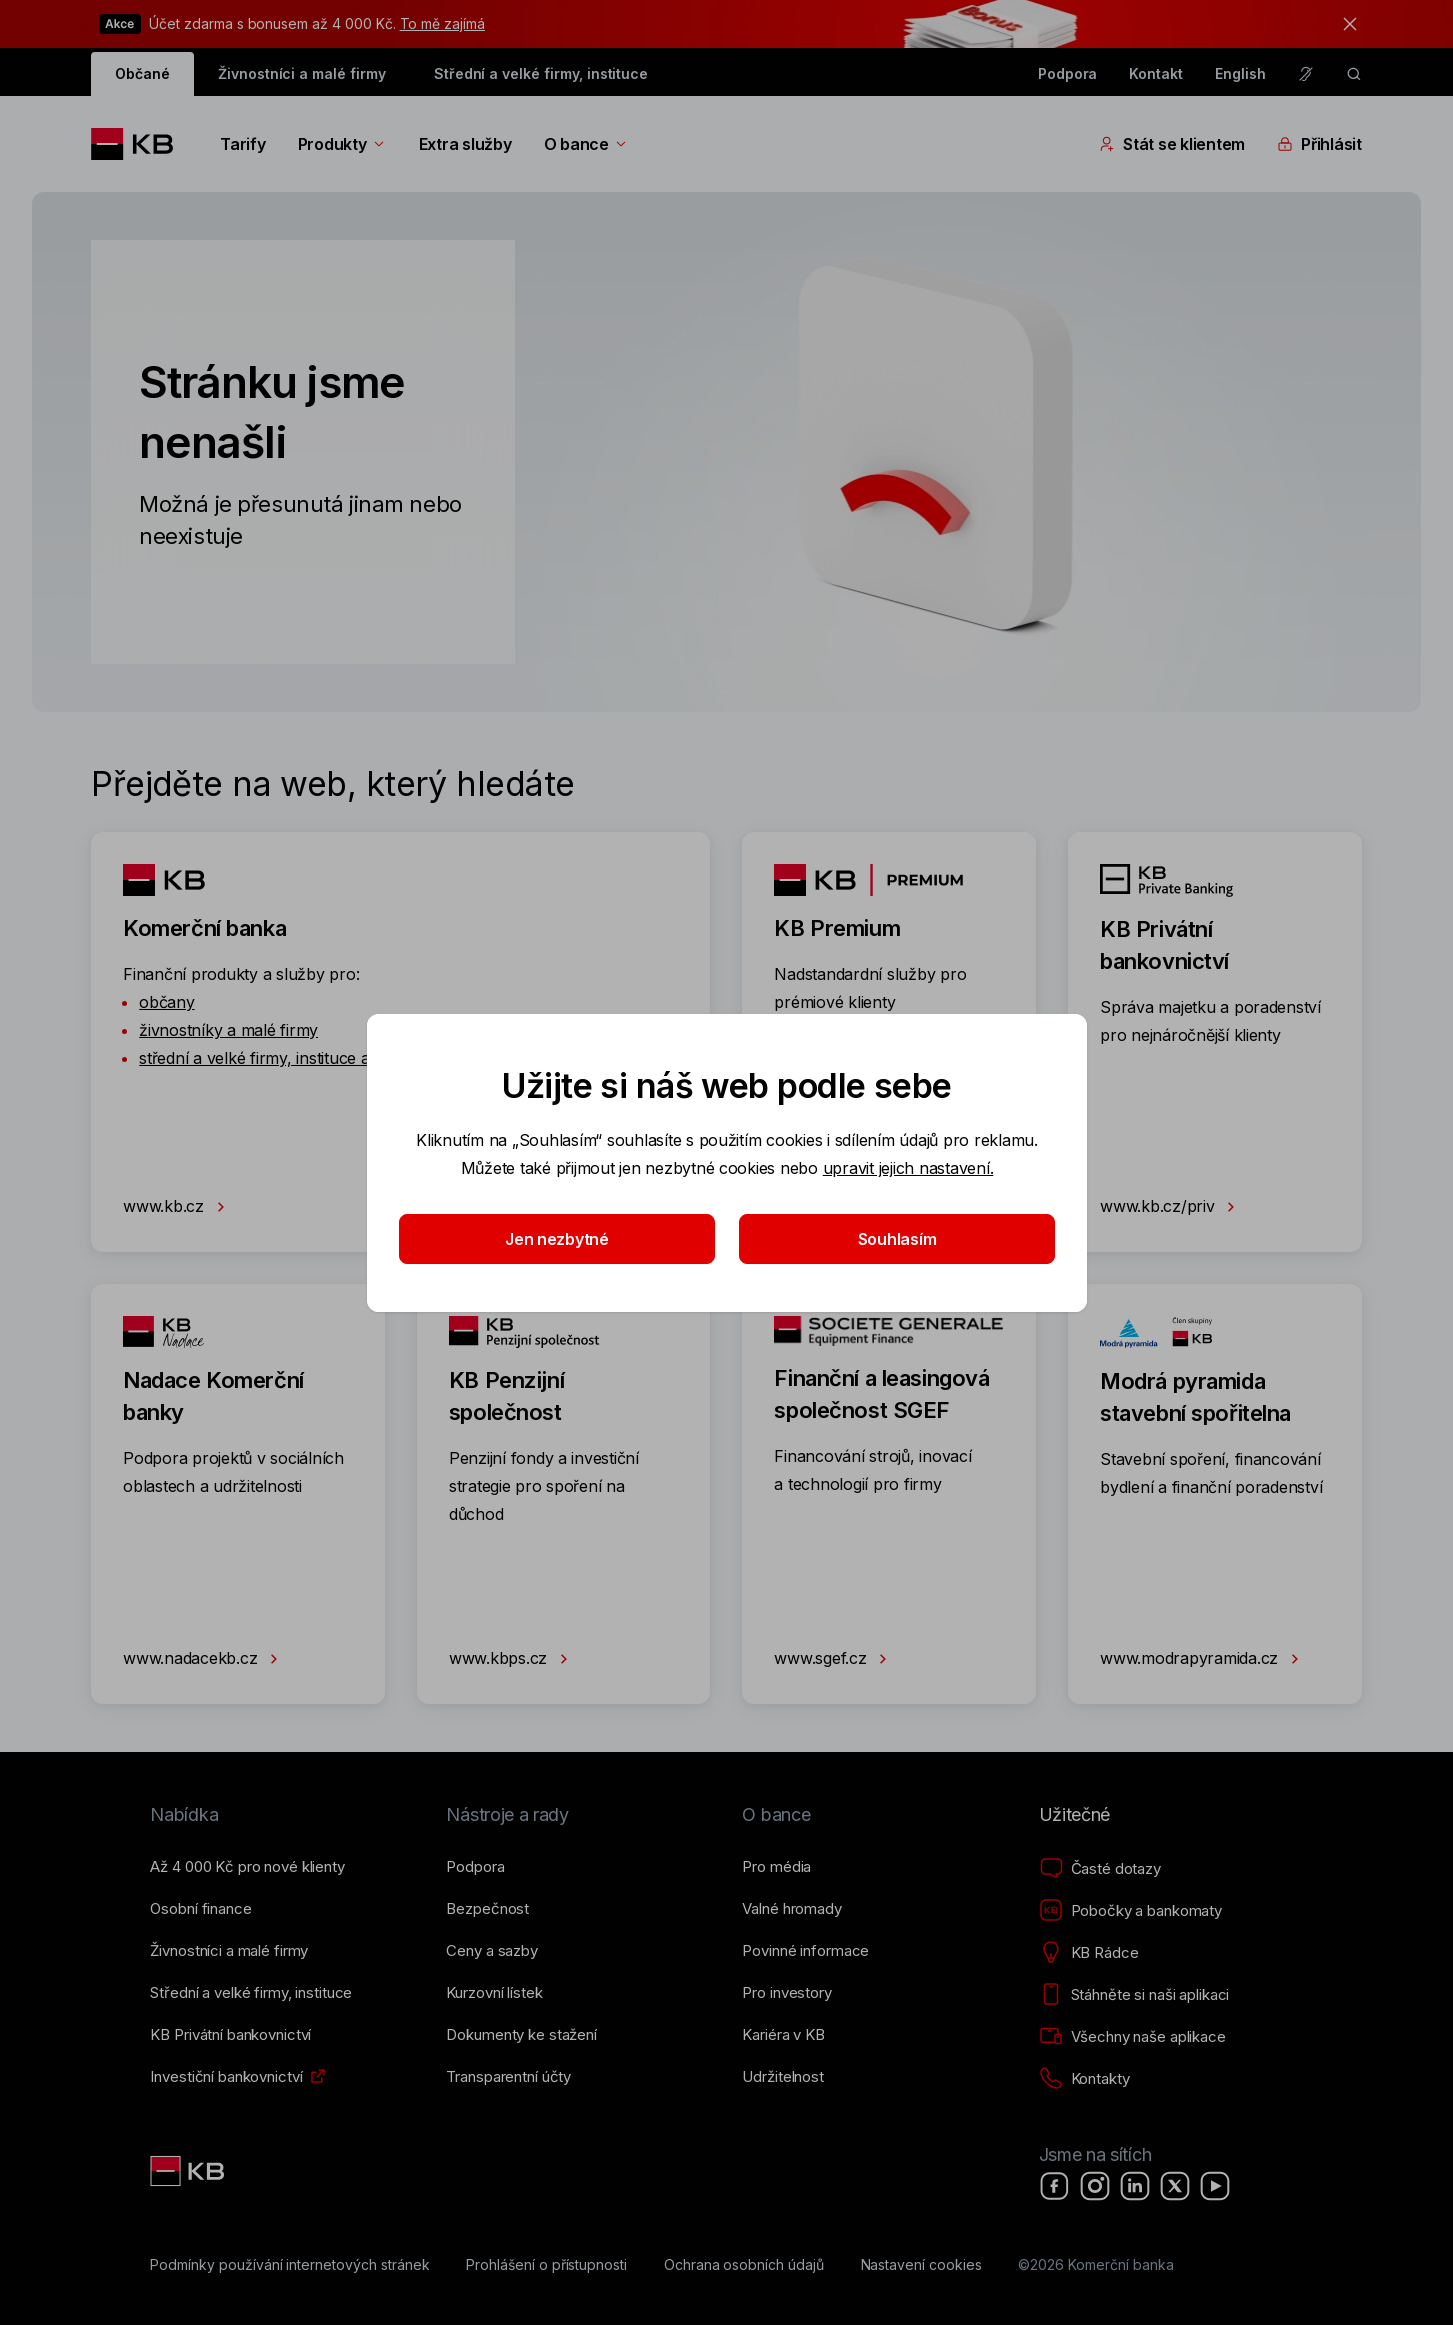  I want to click on [Ceny a sazby], so click(491, 1951).